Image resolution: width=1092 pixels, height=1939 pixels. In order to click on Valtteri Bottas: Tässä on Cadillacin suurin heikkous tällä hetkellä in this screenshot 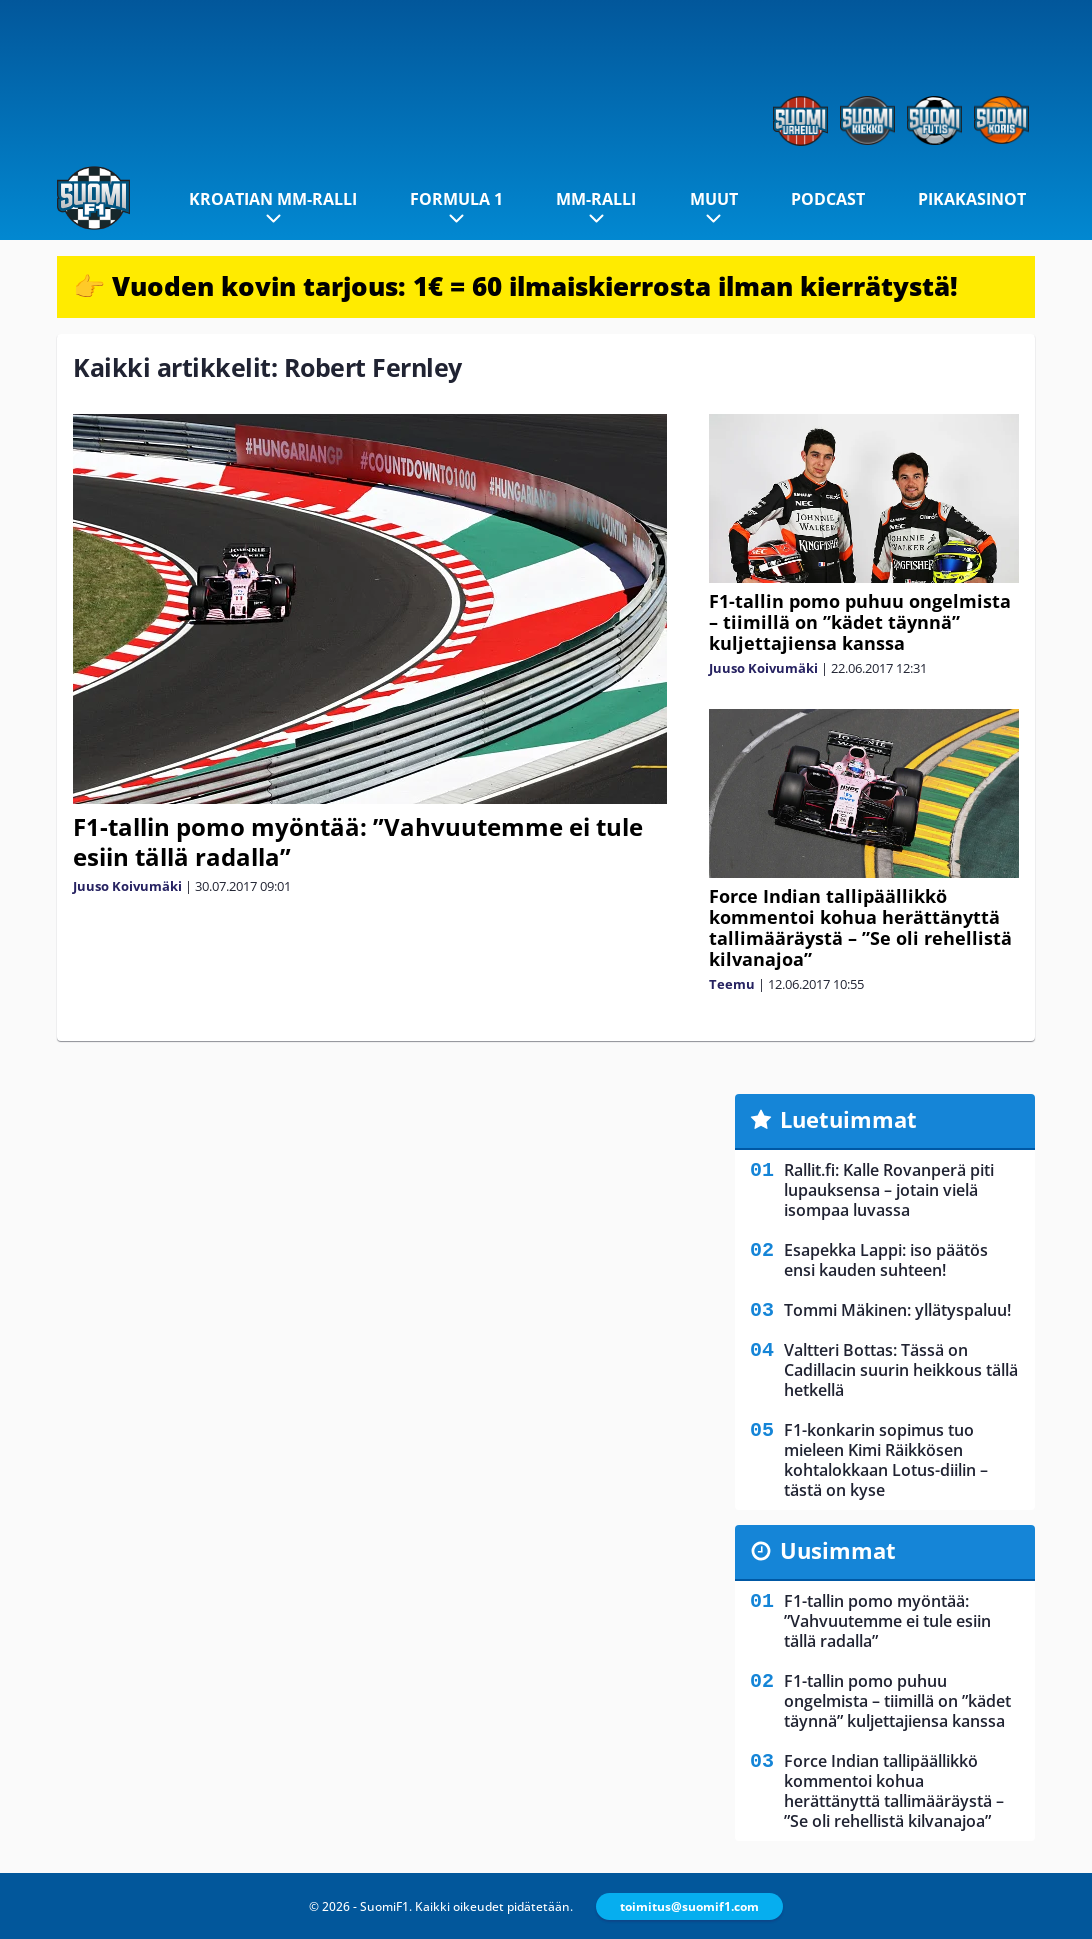, I will do `click(901, 1370)`.